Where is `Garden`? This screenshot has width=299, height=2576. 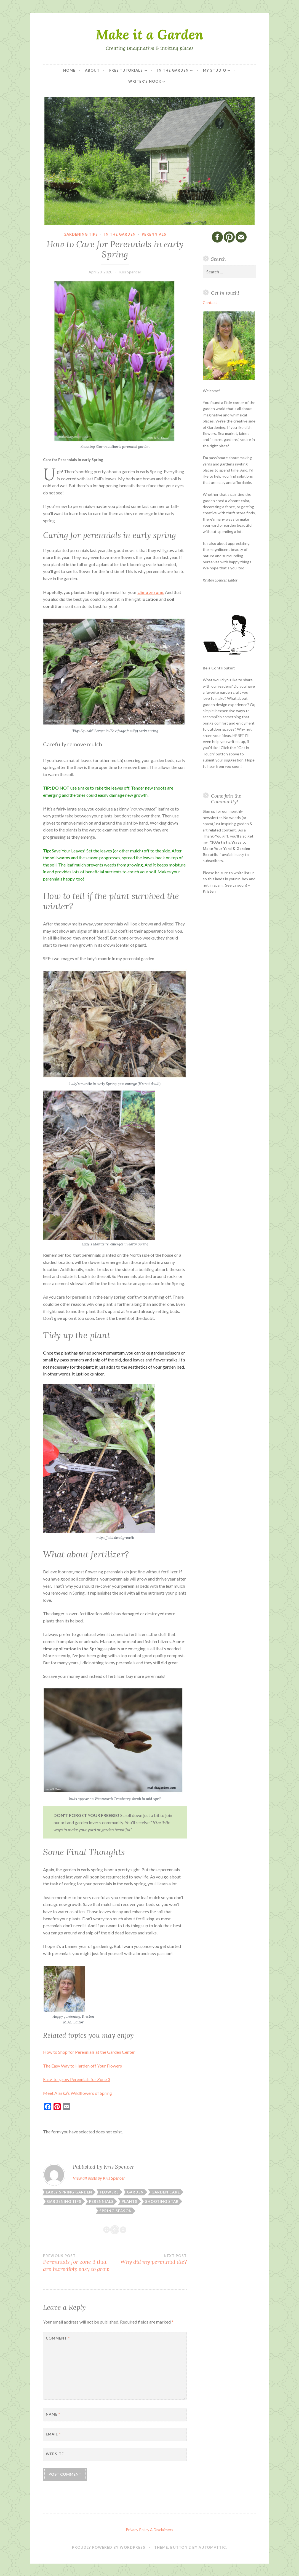
Garden is located at coordinates (135, 2192).